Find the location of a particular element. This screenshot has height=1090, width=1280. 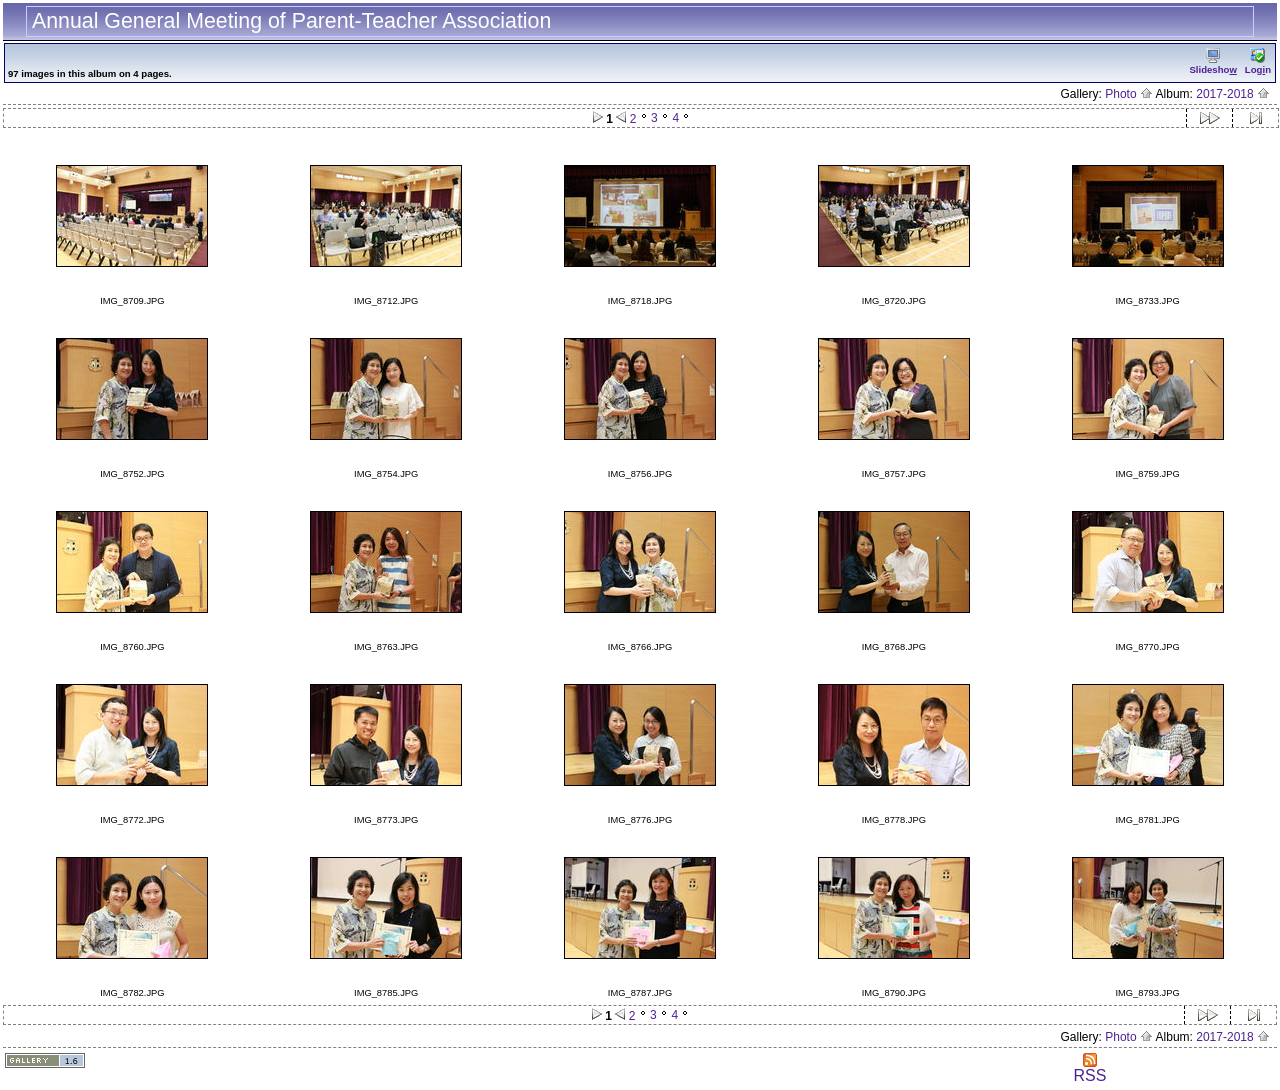

Slidesho is located at coordinates (1212, 61).